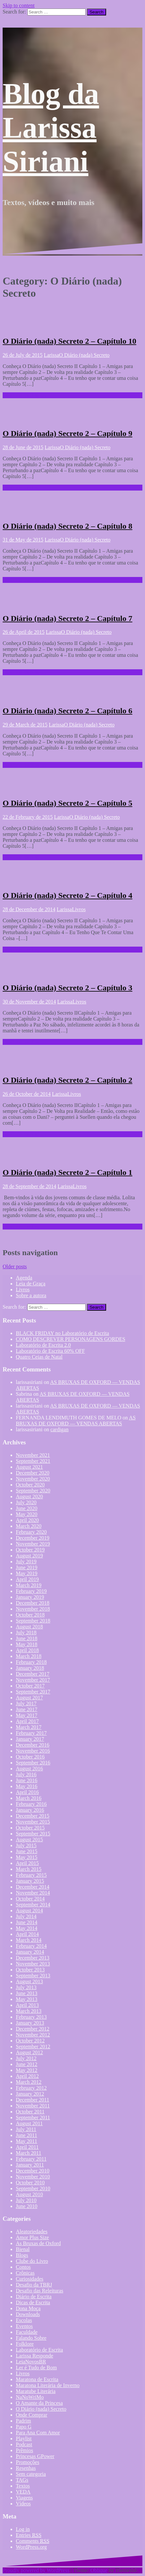  I want to click on July 2019, so click(26, 1561).